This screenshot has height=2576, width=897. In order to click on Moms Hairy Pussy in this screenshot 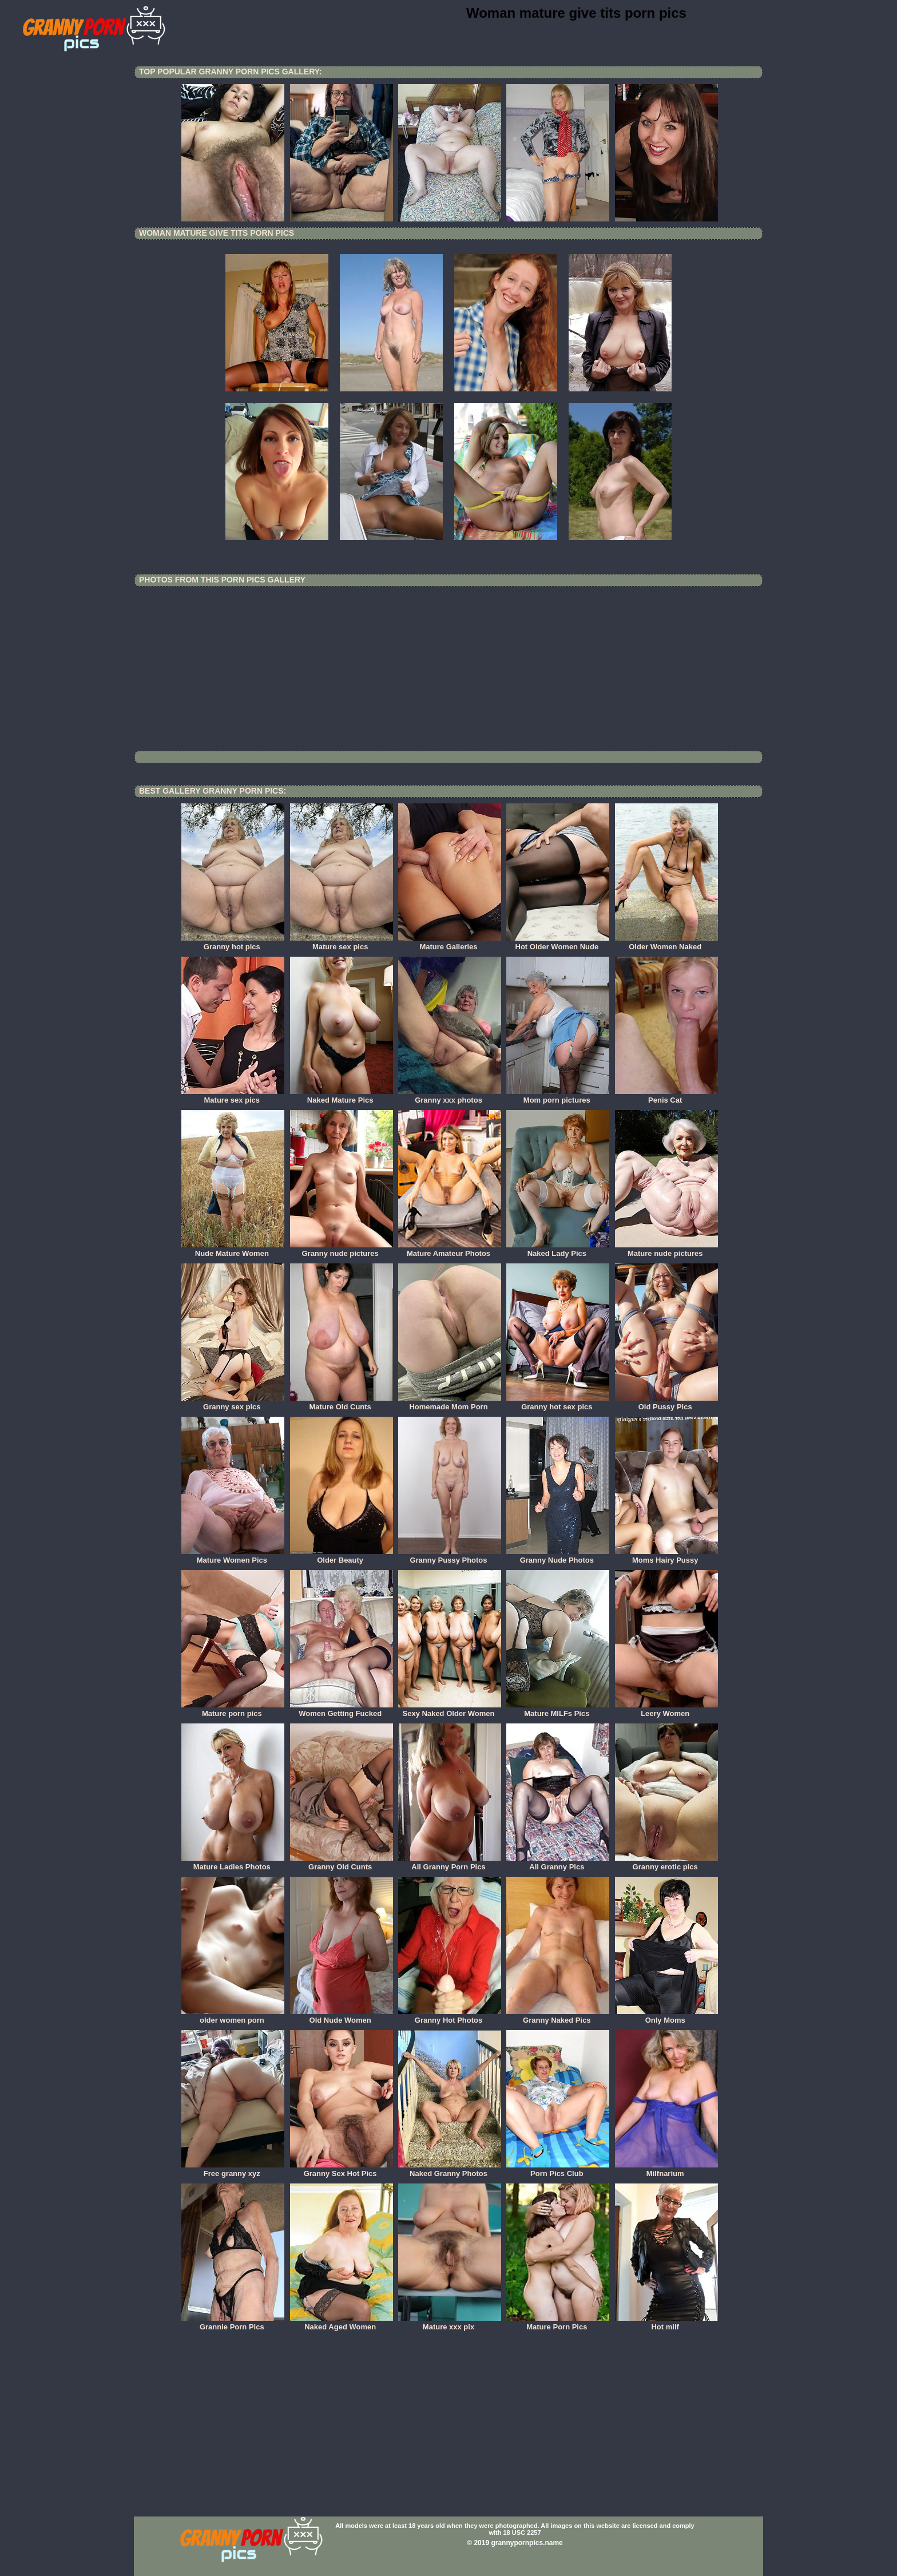, I will do `click(666, 1556)`.